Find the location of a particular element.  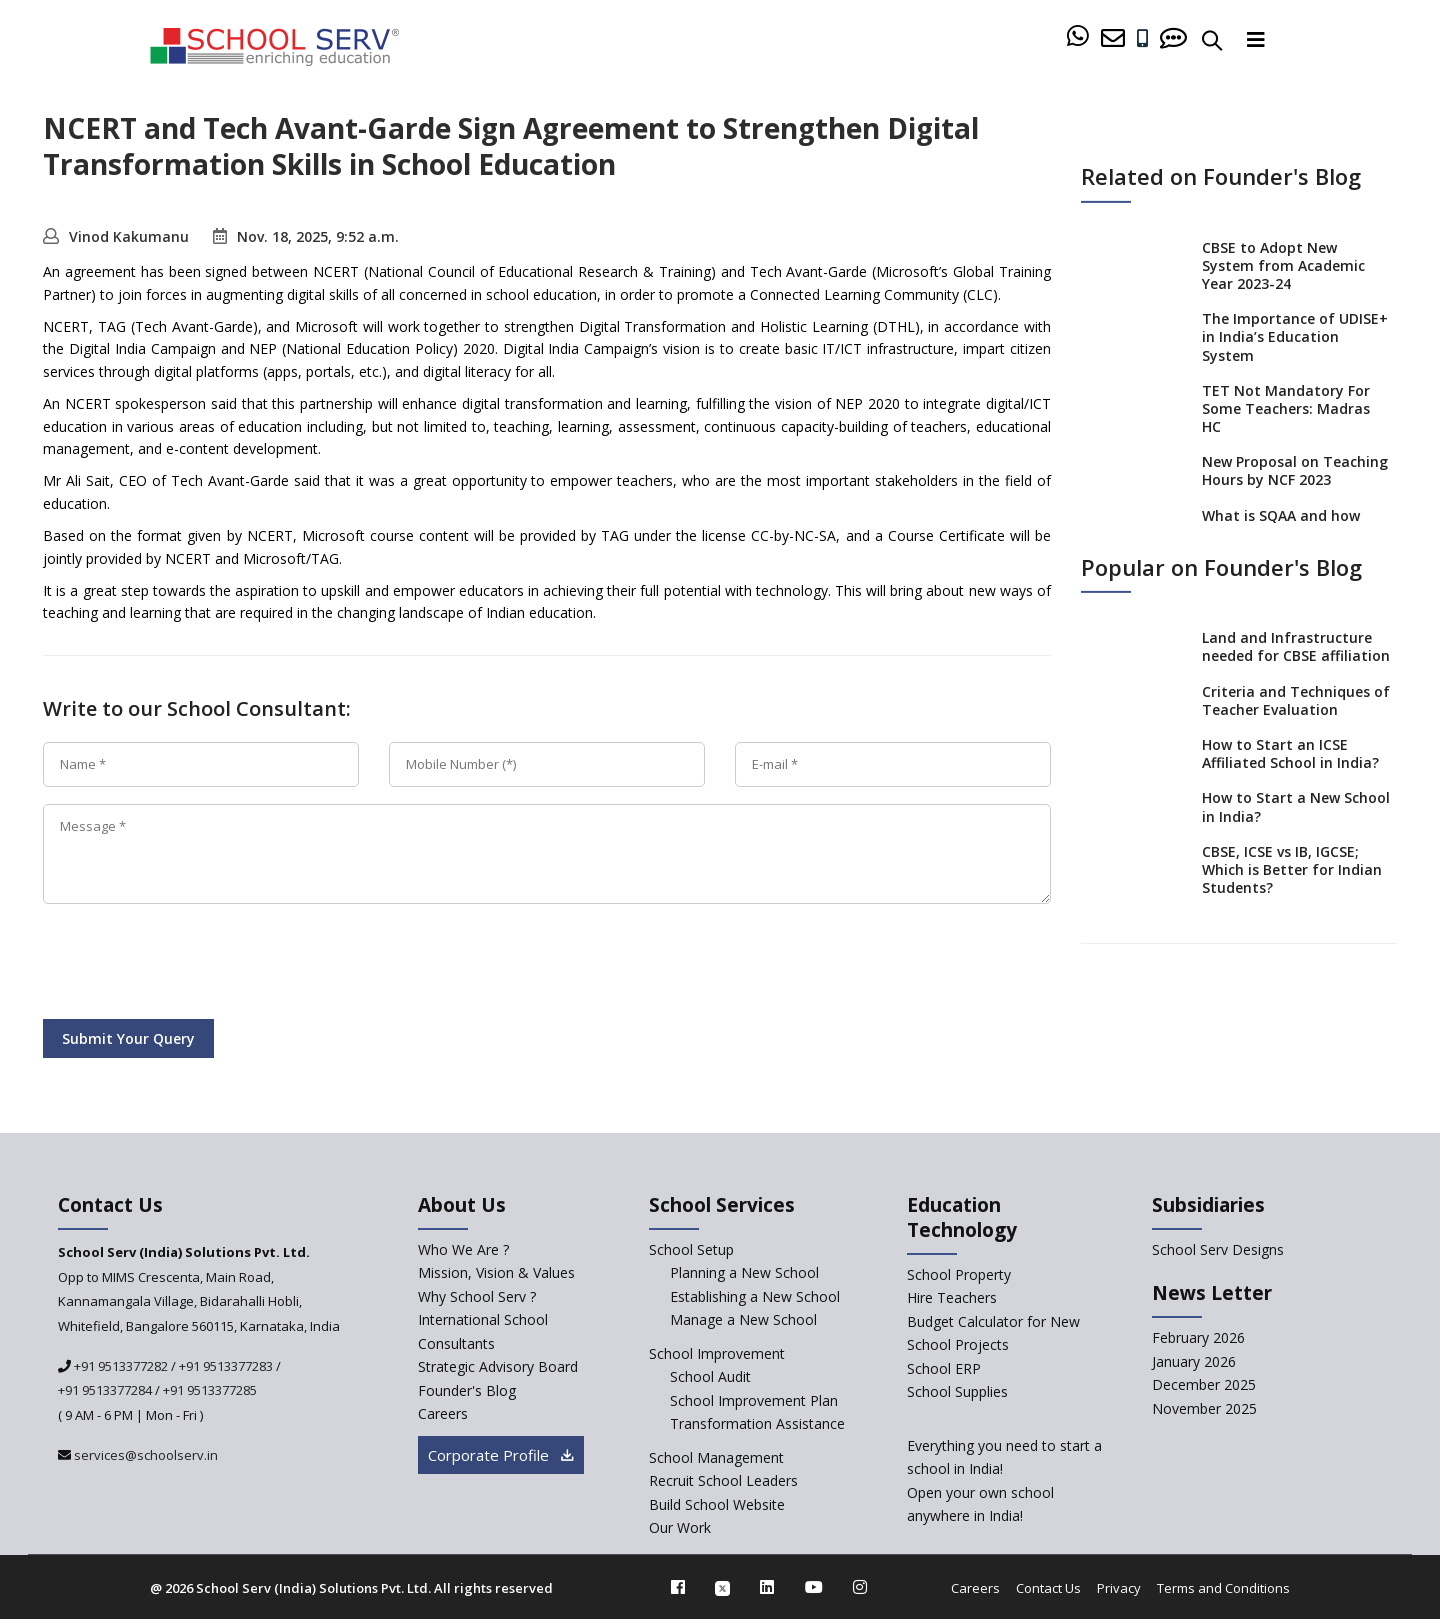

Corporate Profile [modal] is located at coordinates (501, 1455).